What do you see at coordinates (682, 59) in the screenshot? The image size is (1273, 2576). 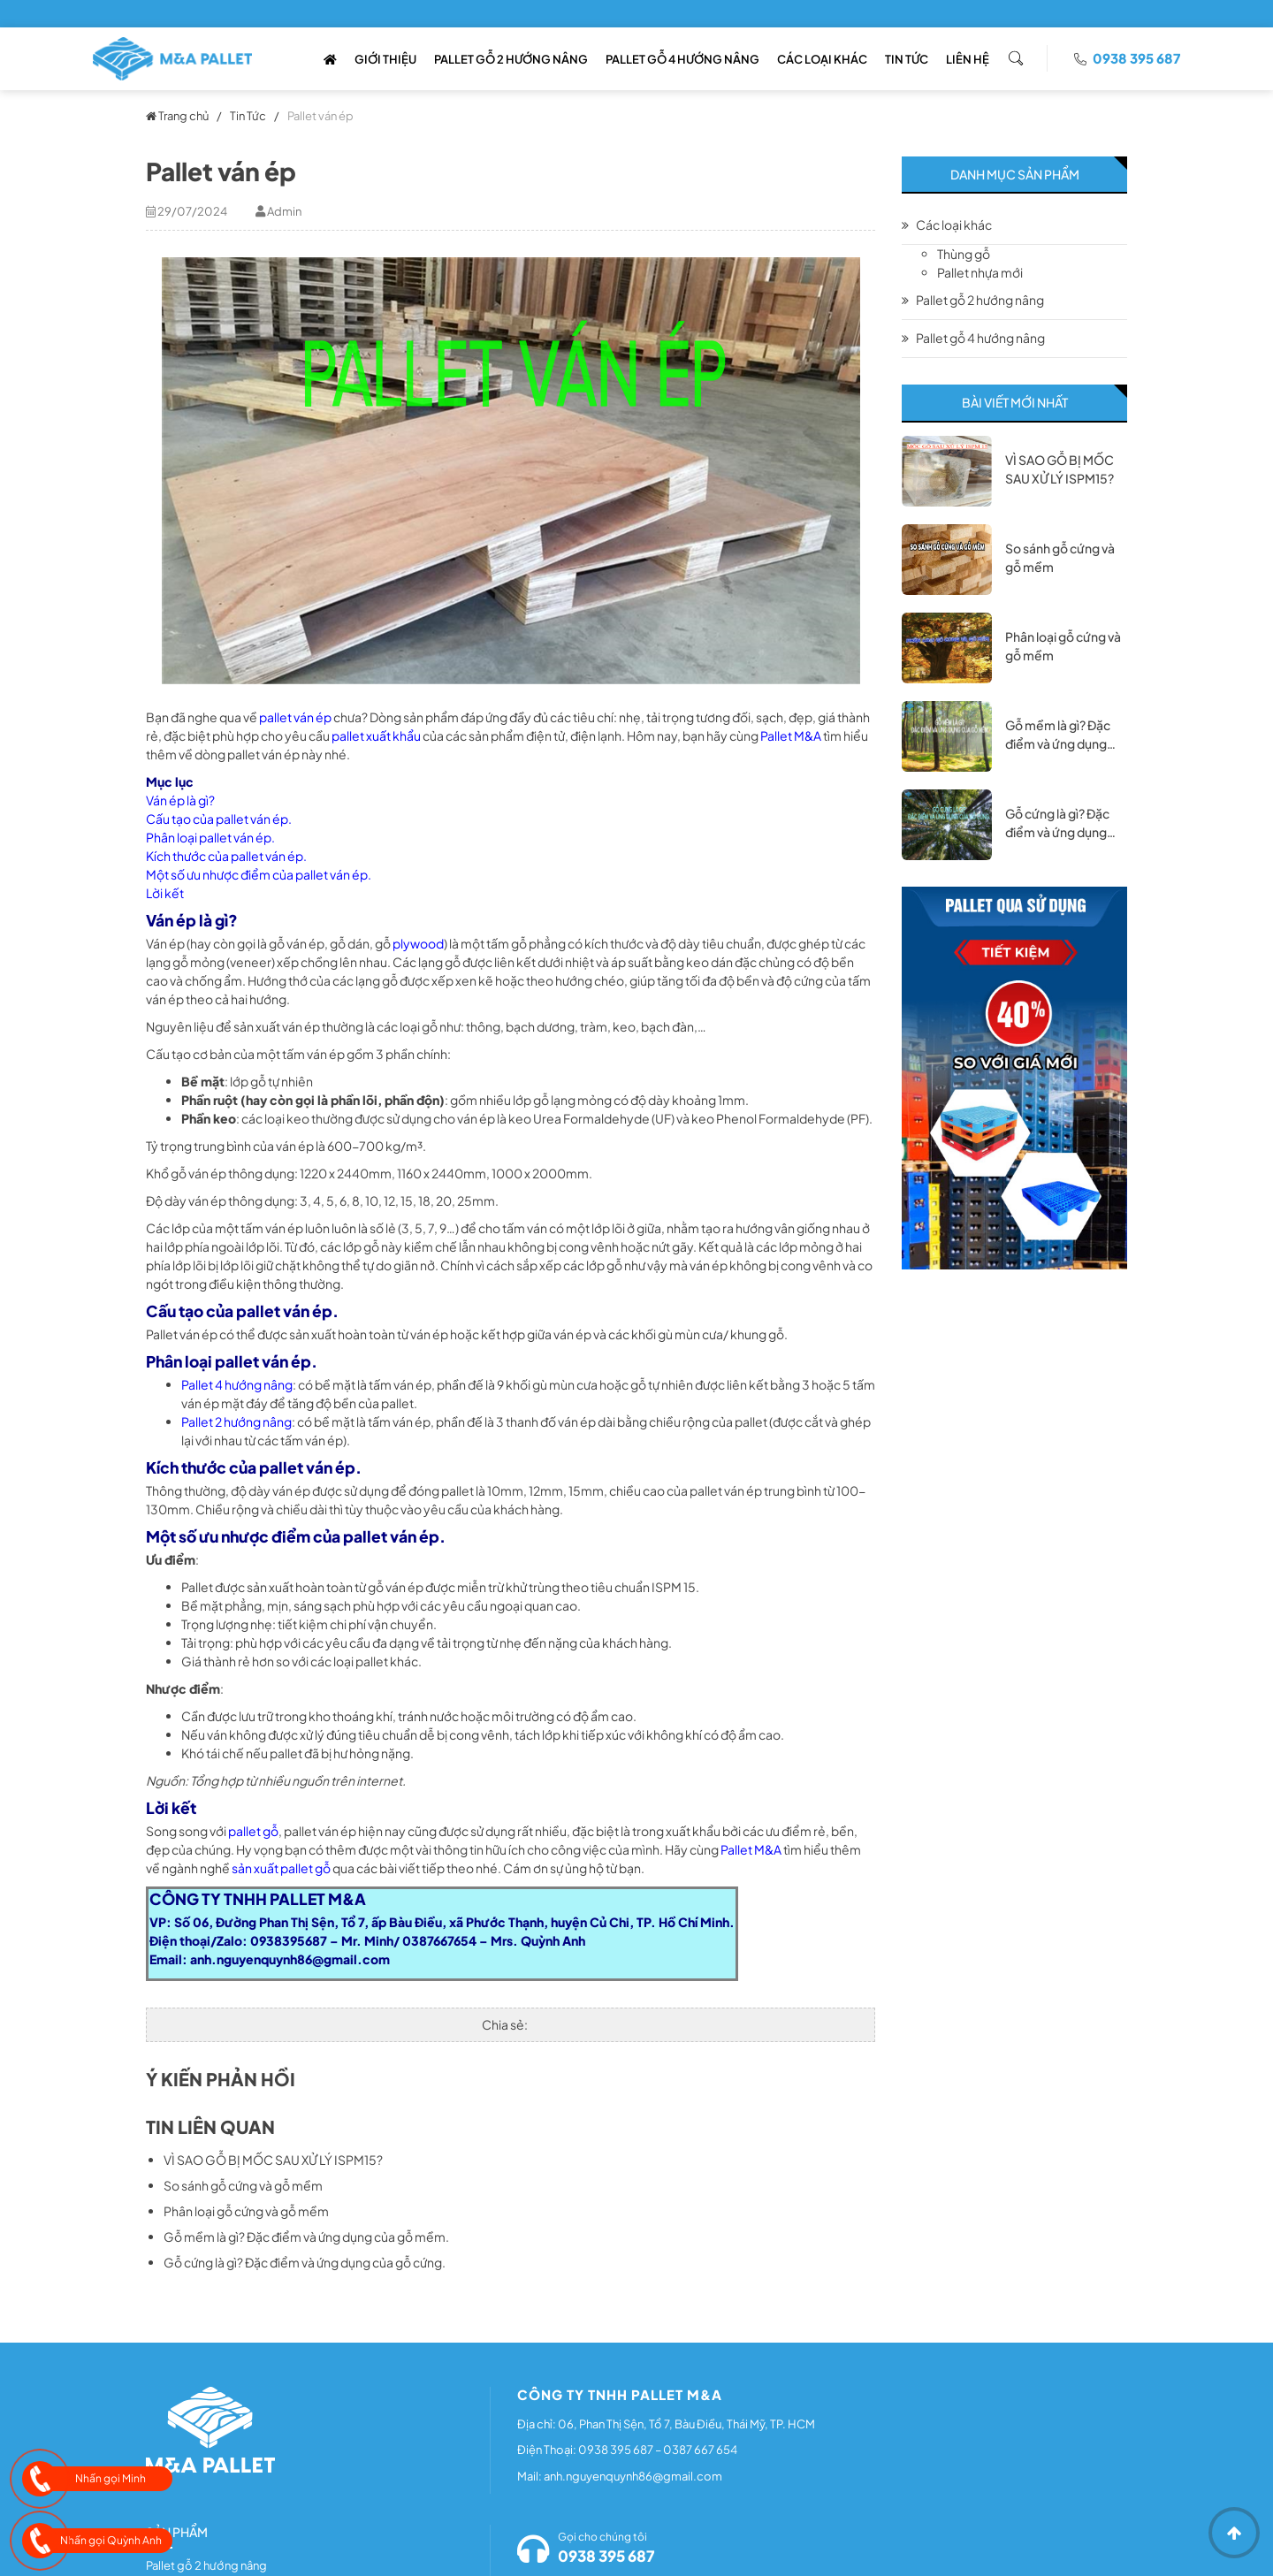 I see `Pallet gỗ 4 hướng nâng` at bounding box center [682, 59].